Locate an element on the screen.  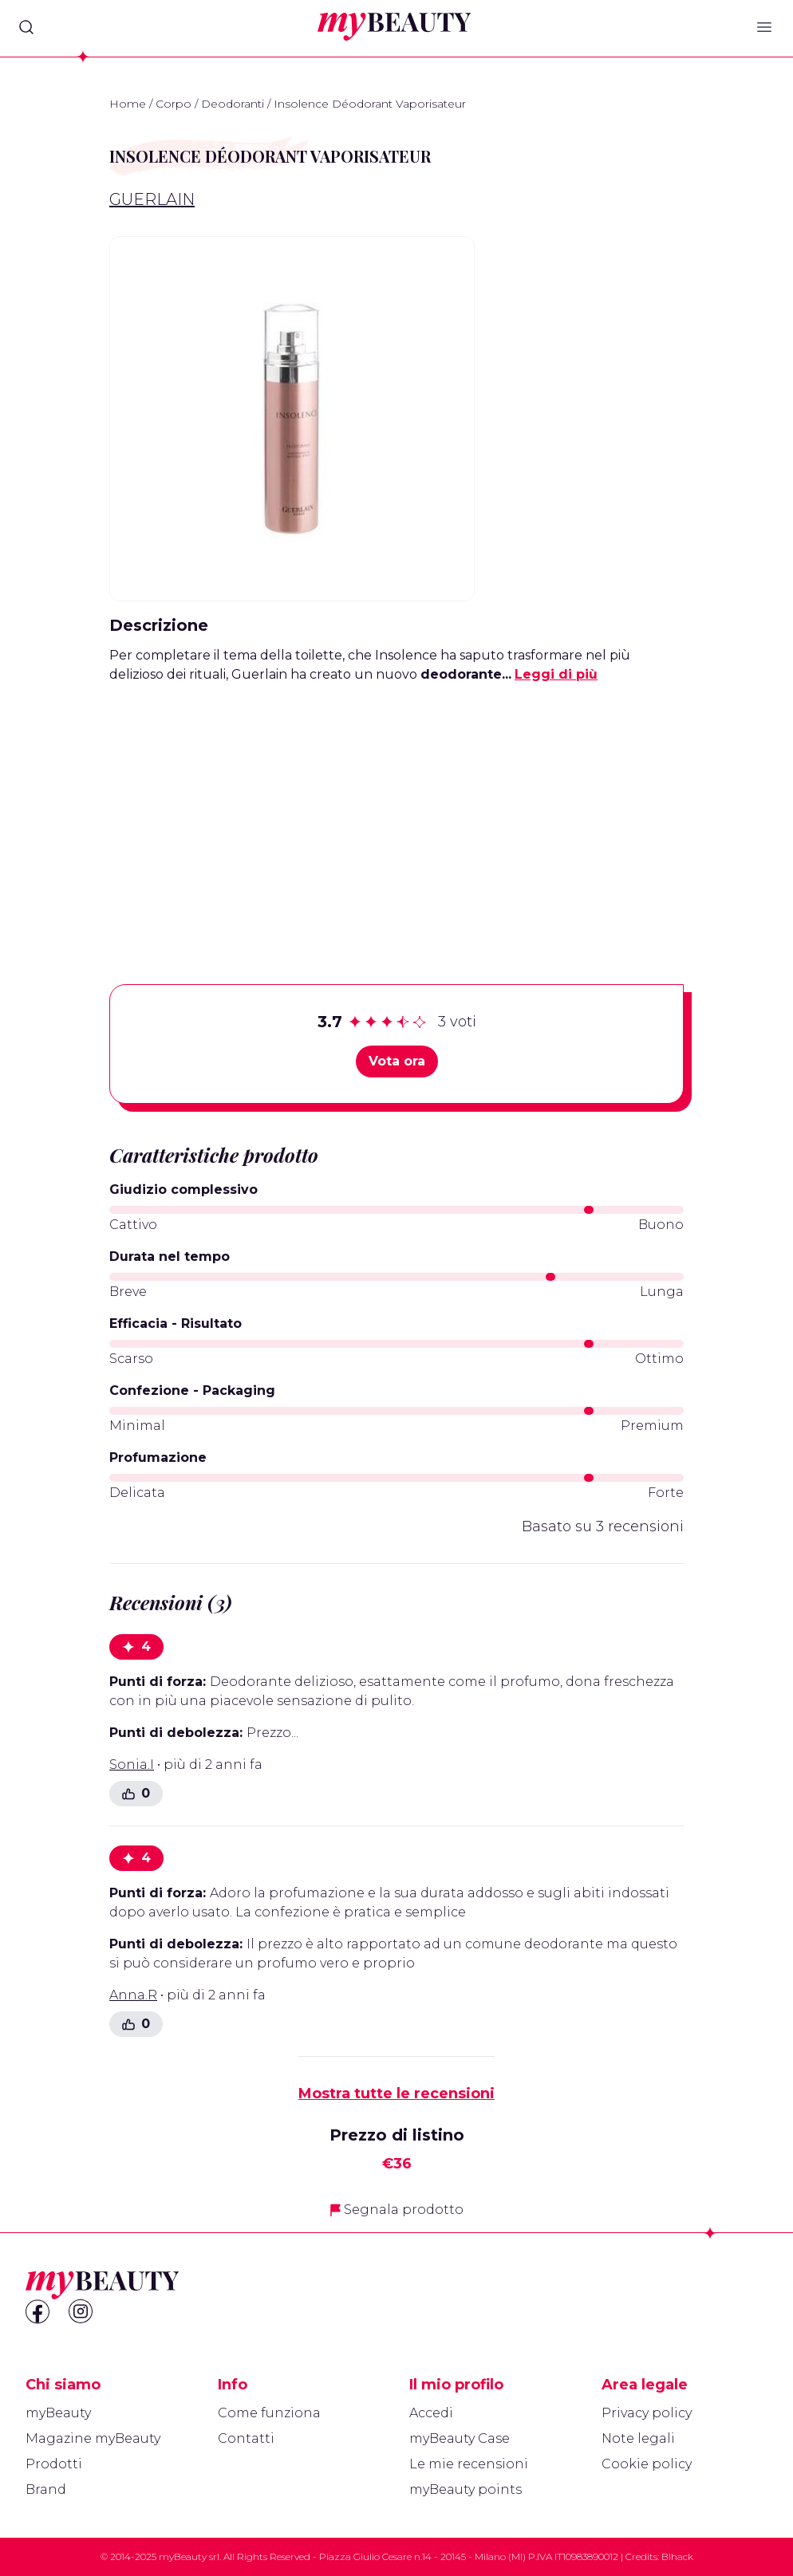
Guerlain is located at coordinates (152, 199).